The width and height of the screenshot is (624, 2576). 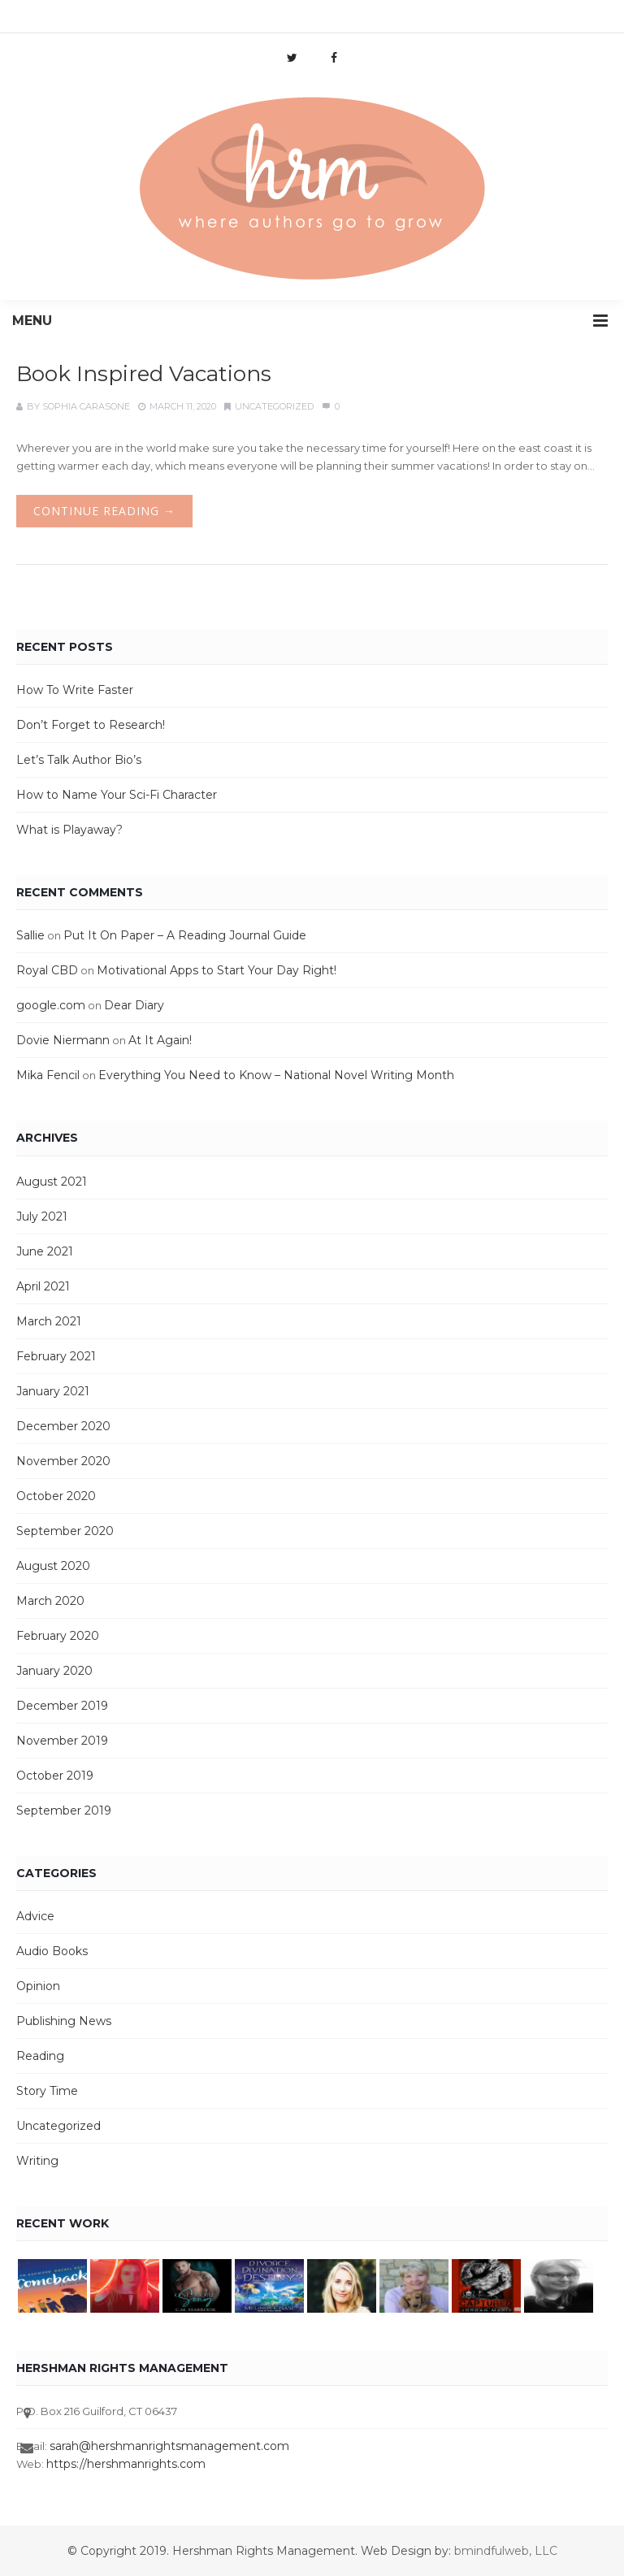 I want to click on November 2020, so click(x=63, y=1461).